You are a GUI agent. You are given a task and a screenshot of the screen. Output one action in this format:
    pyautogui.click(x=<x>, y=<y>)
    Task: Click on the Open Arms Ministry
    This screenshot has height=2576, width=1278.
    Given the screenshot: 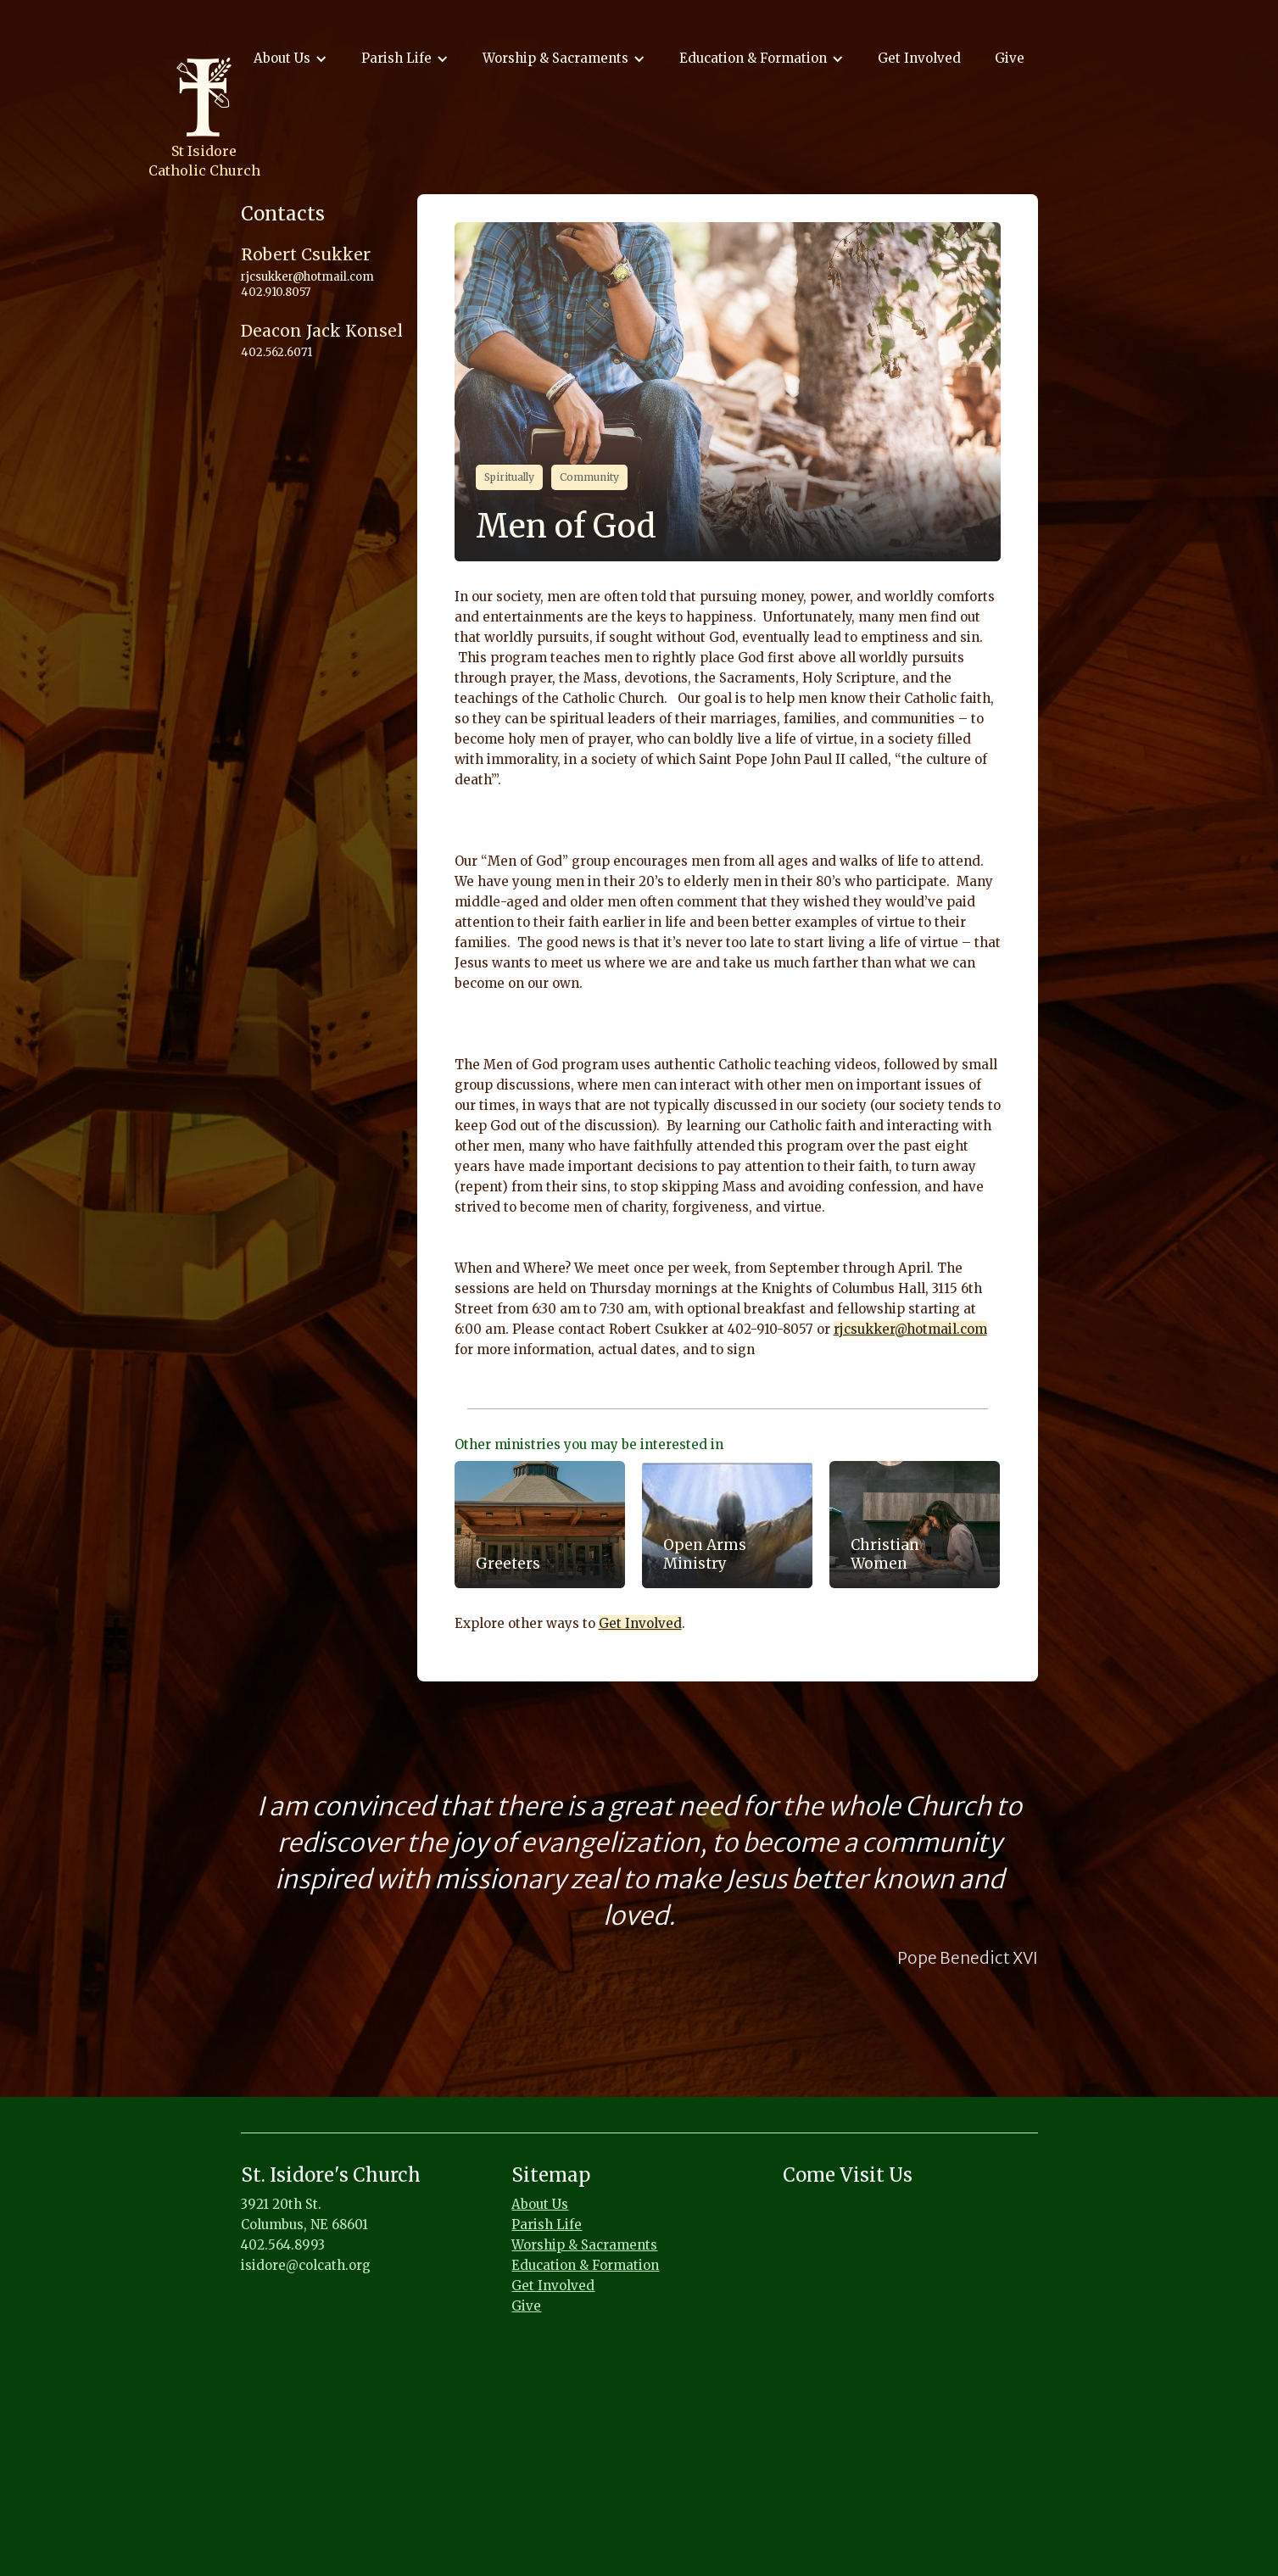 What is the action you would take?
    pyautogui.click(x=704, y=1554)
    